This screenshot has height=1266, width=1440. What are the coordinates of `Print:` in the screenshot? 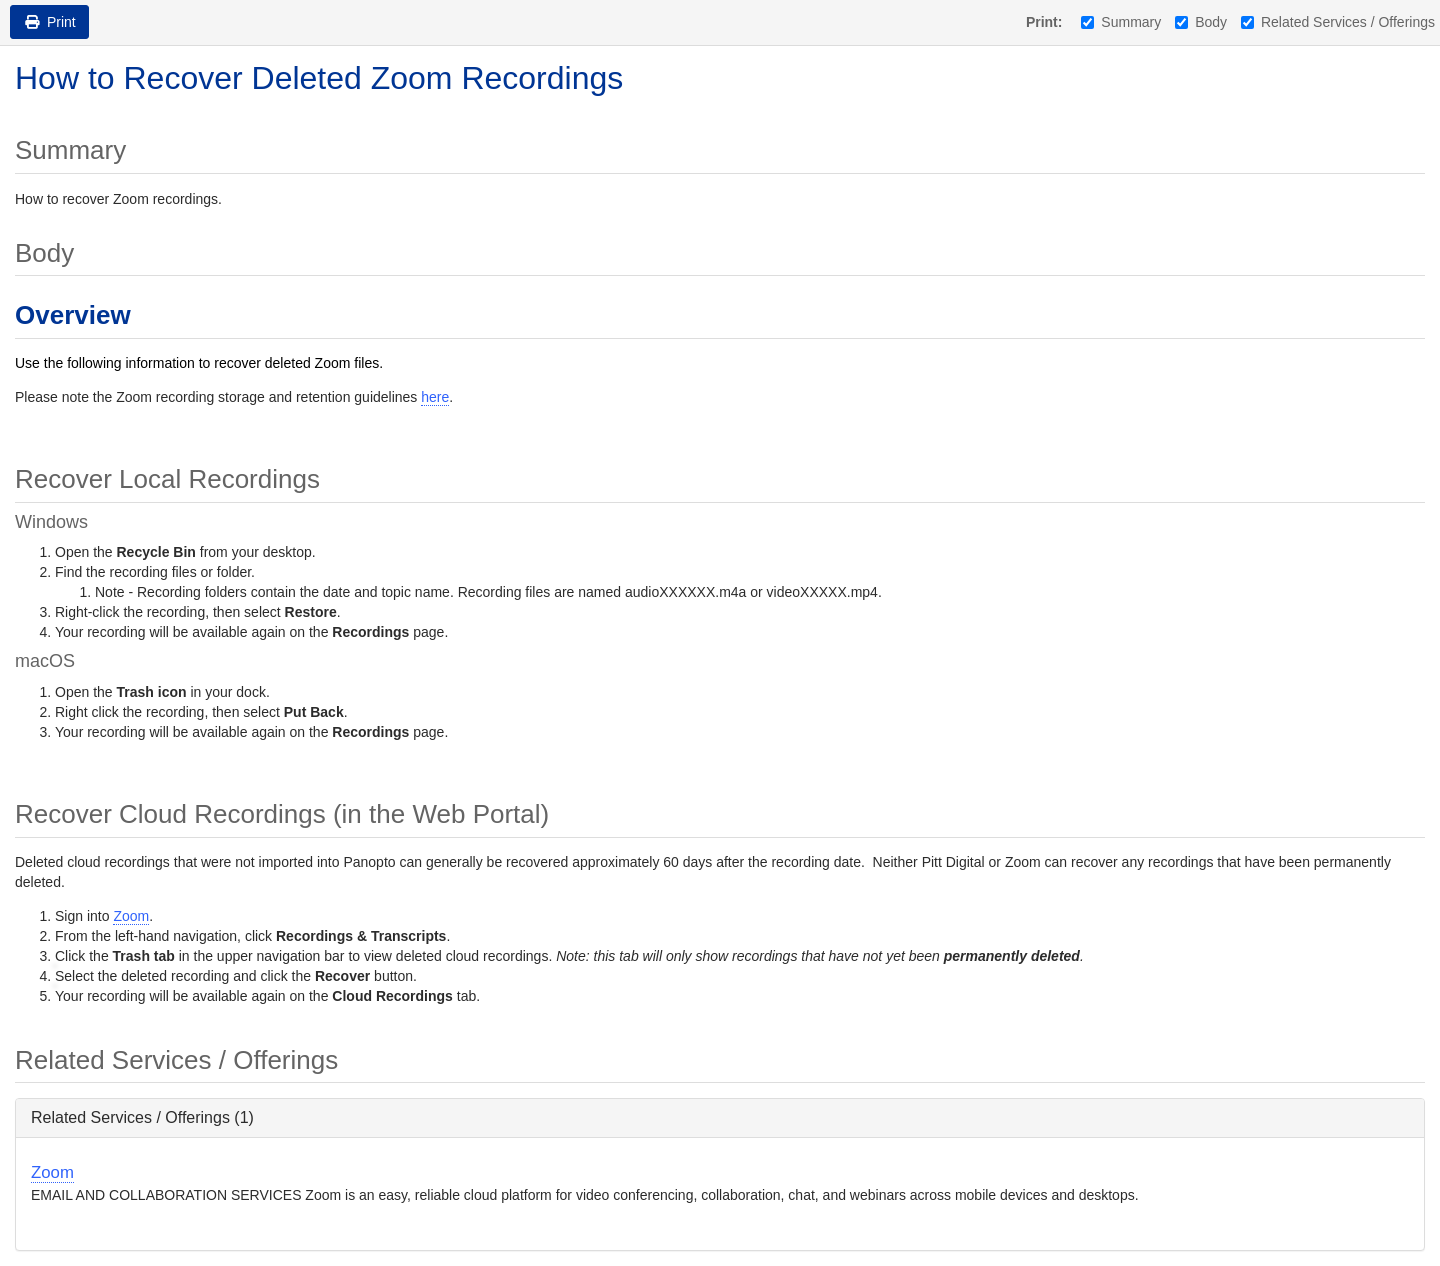 It's located at (1044, 22).